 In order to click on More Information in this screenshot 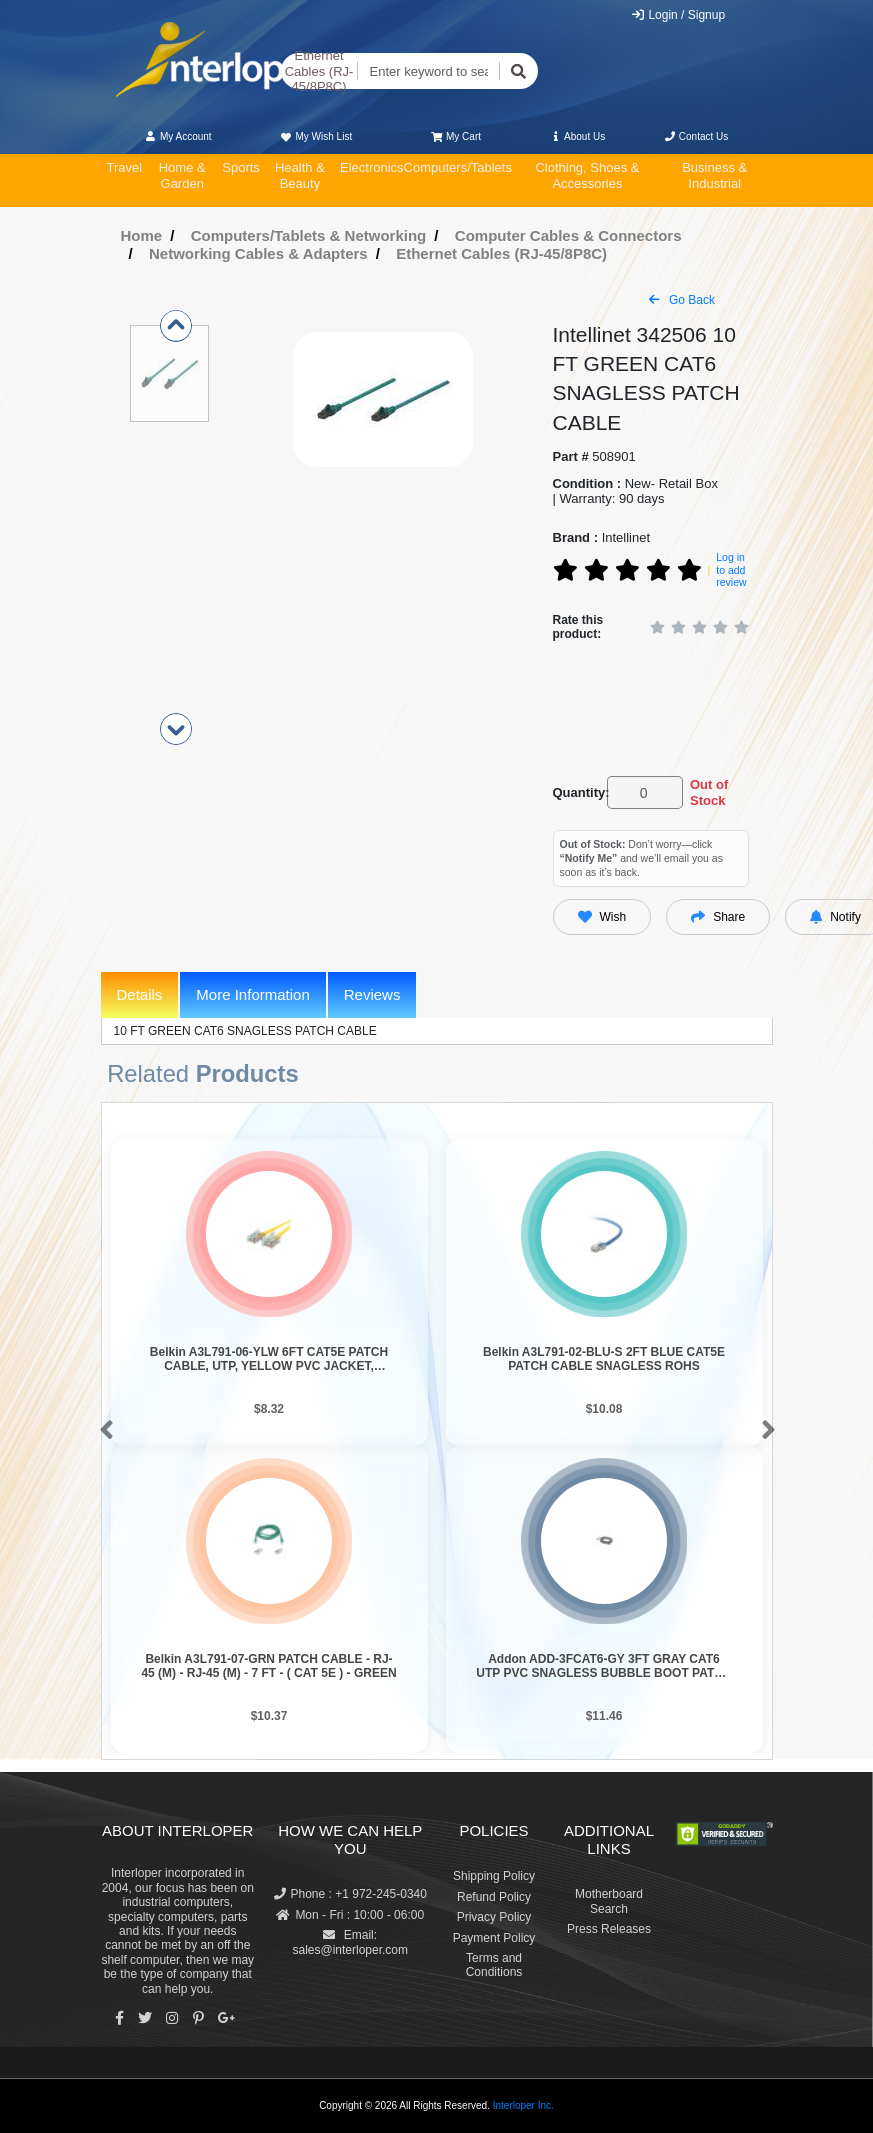, I will do `click(252, 994)`.